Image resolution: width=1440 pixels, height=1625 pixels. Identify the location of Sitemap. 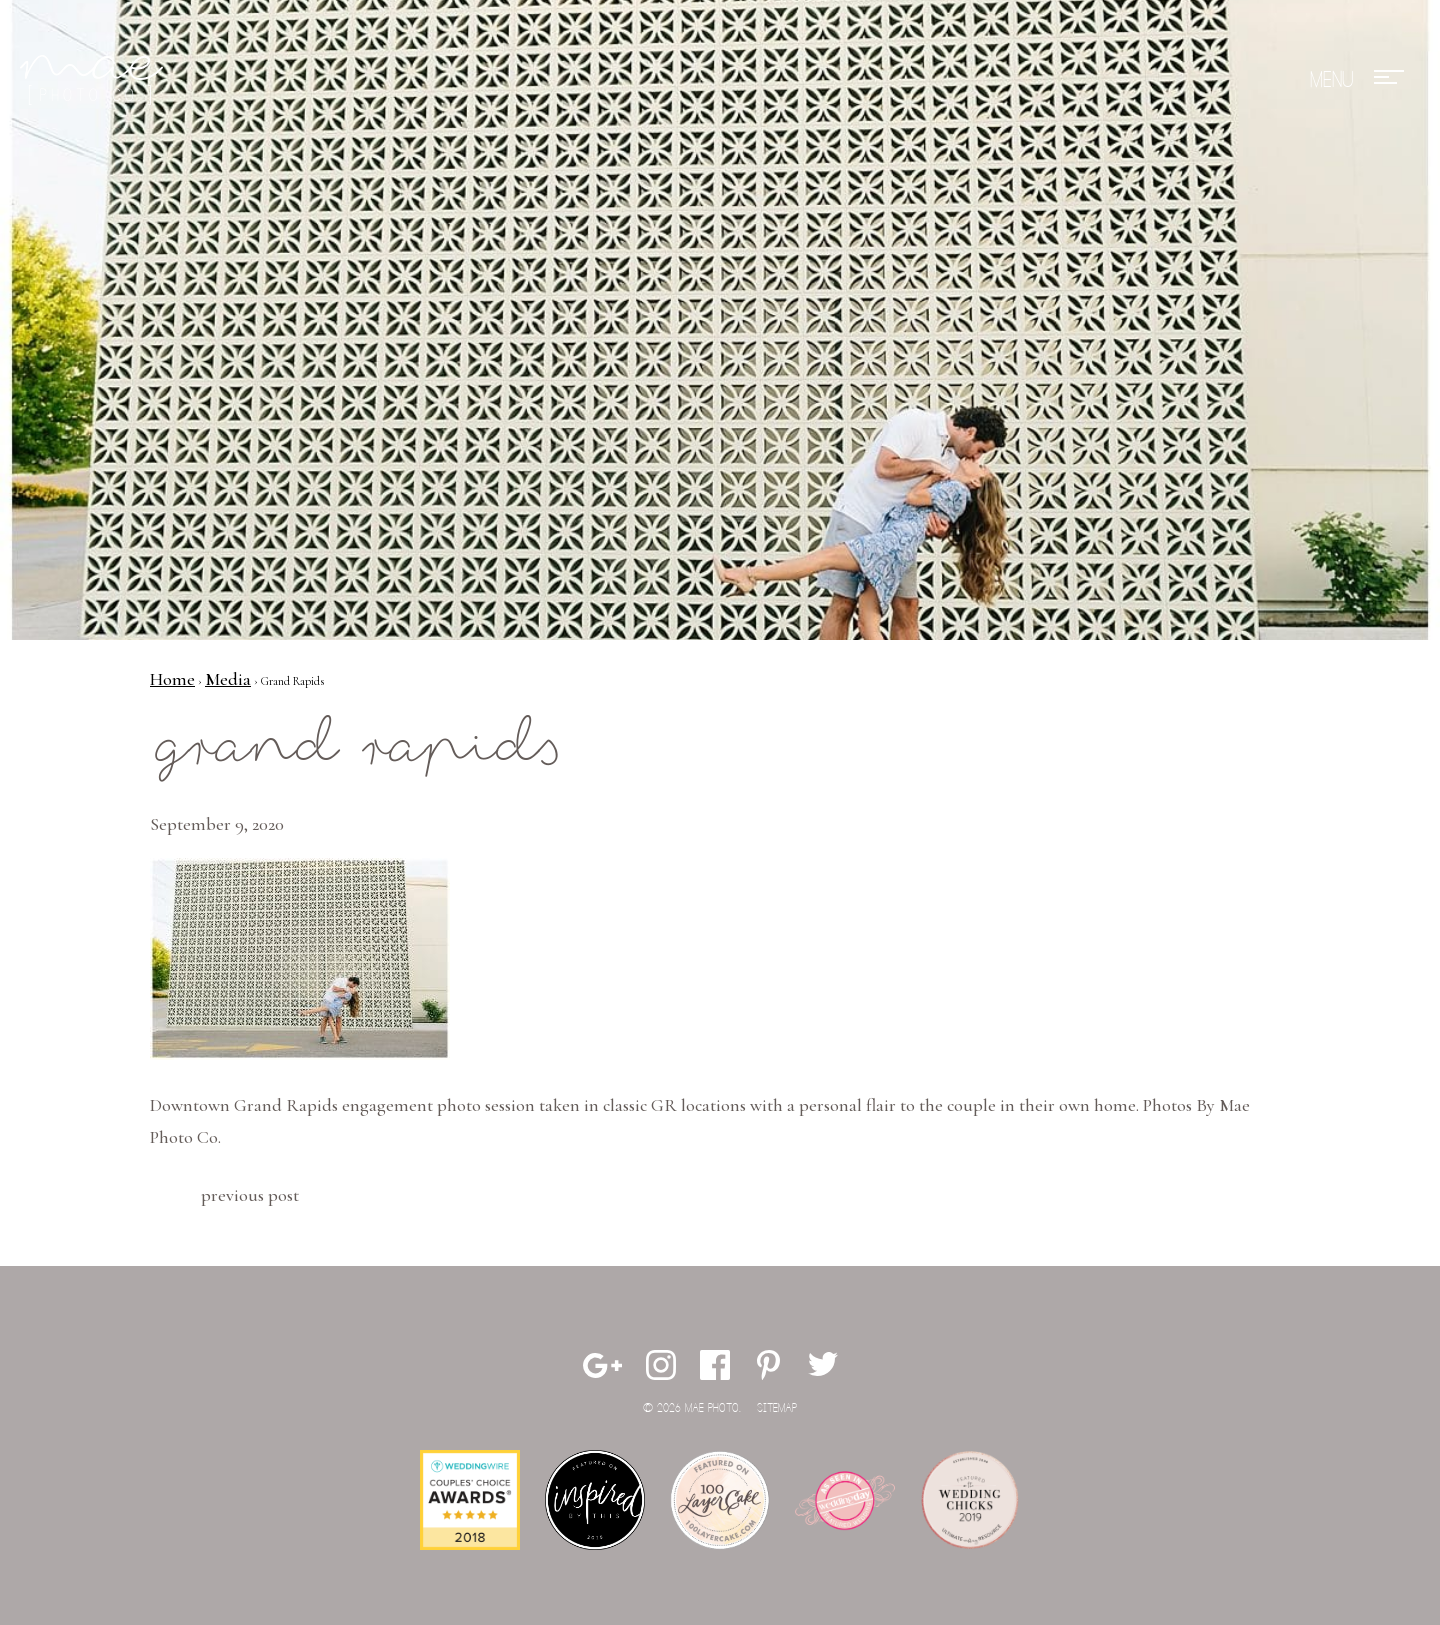
(777, 1408).